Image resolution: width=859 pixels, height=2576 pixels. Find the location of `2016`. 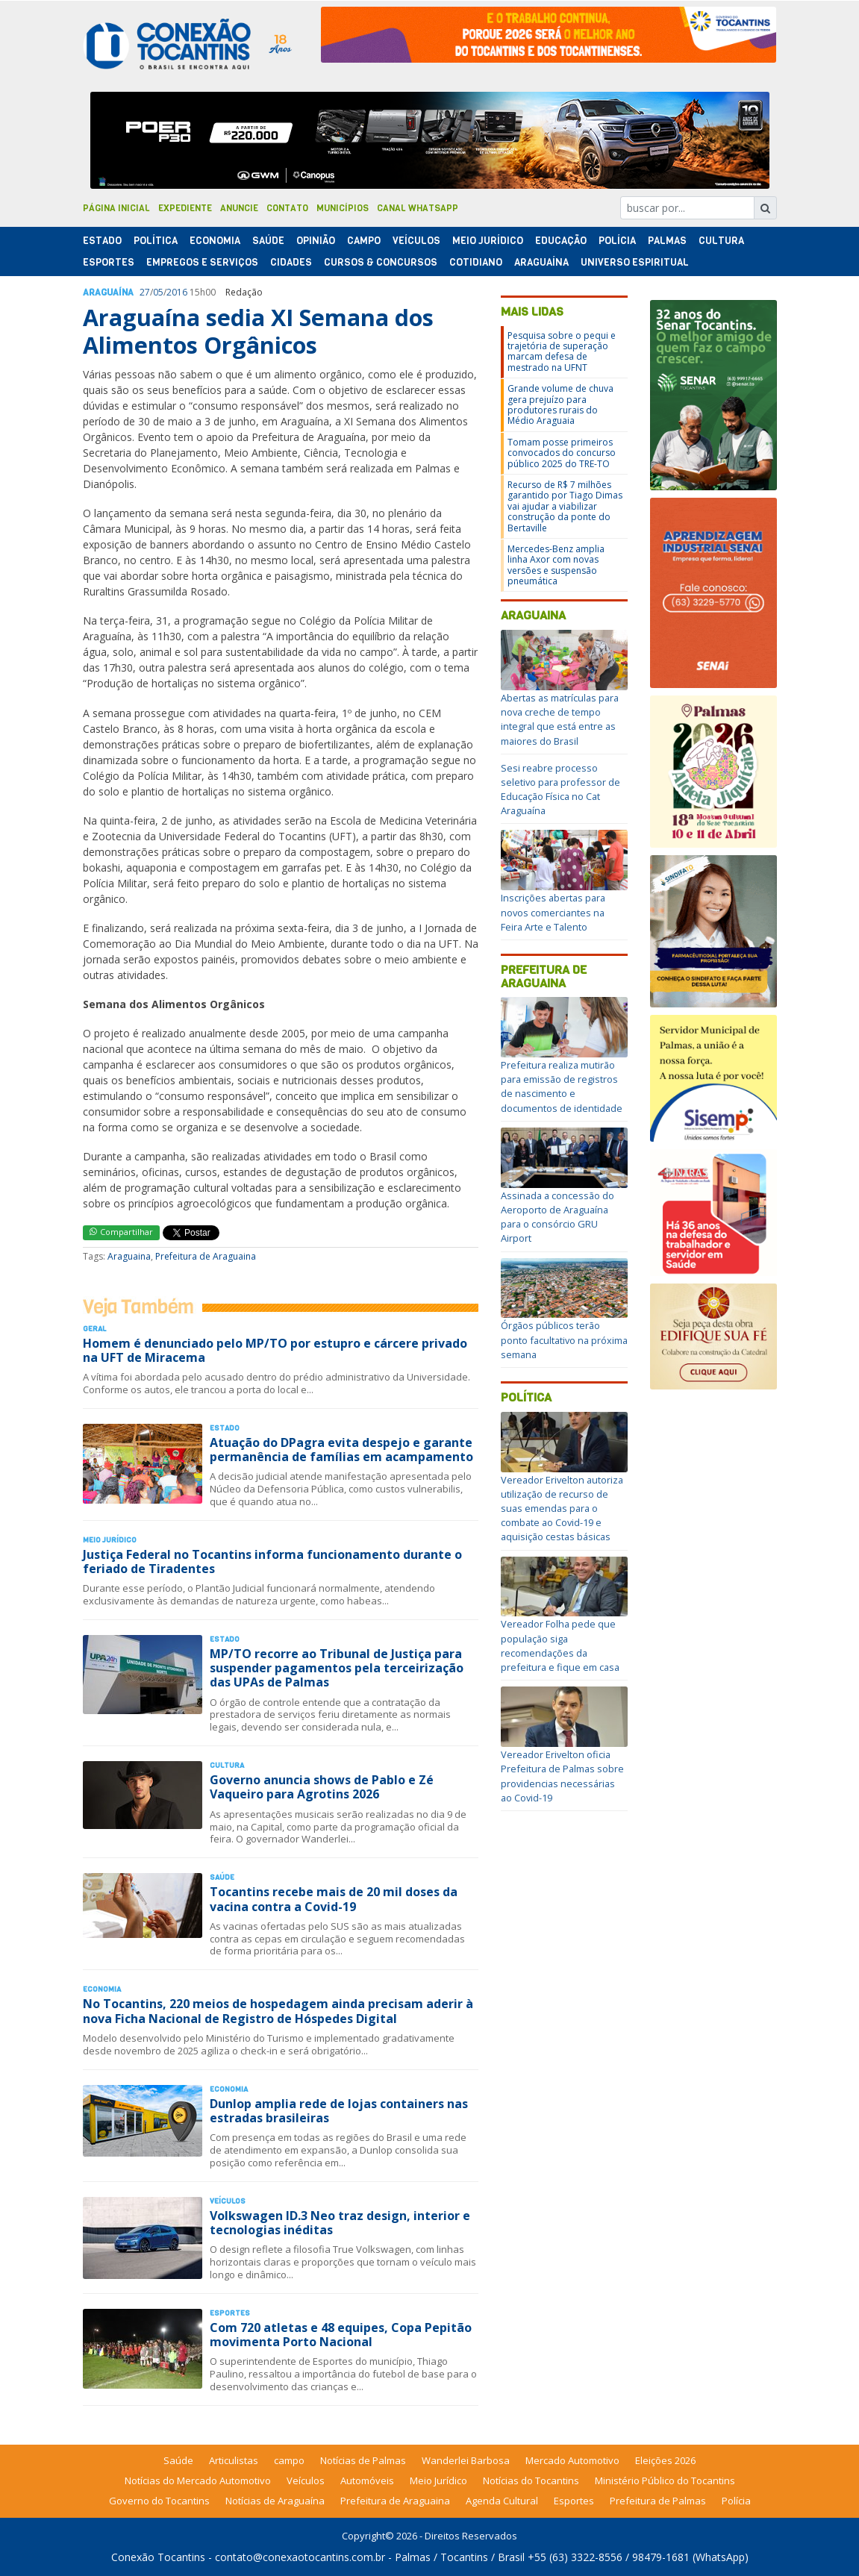

2016 is located at coordinates (176, 292).